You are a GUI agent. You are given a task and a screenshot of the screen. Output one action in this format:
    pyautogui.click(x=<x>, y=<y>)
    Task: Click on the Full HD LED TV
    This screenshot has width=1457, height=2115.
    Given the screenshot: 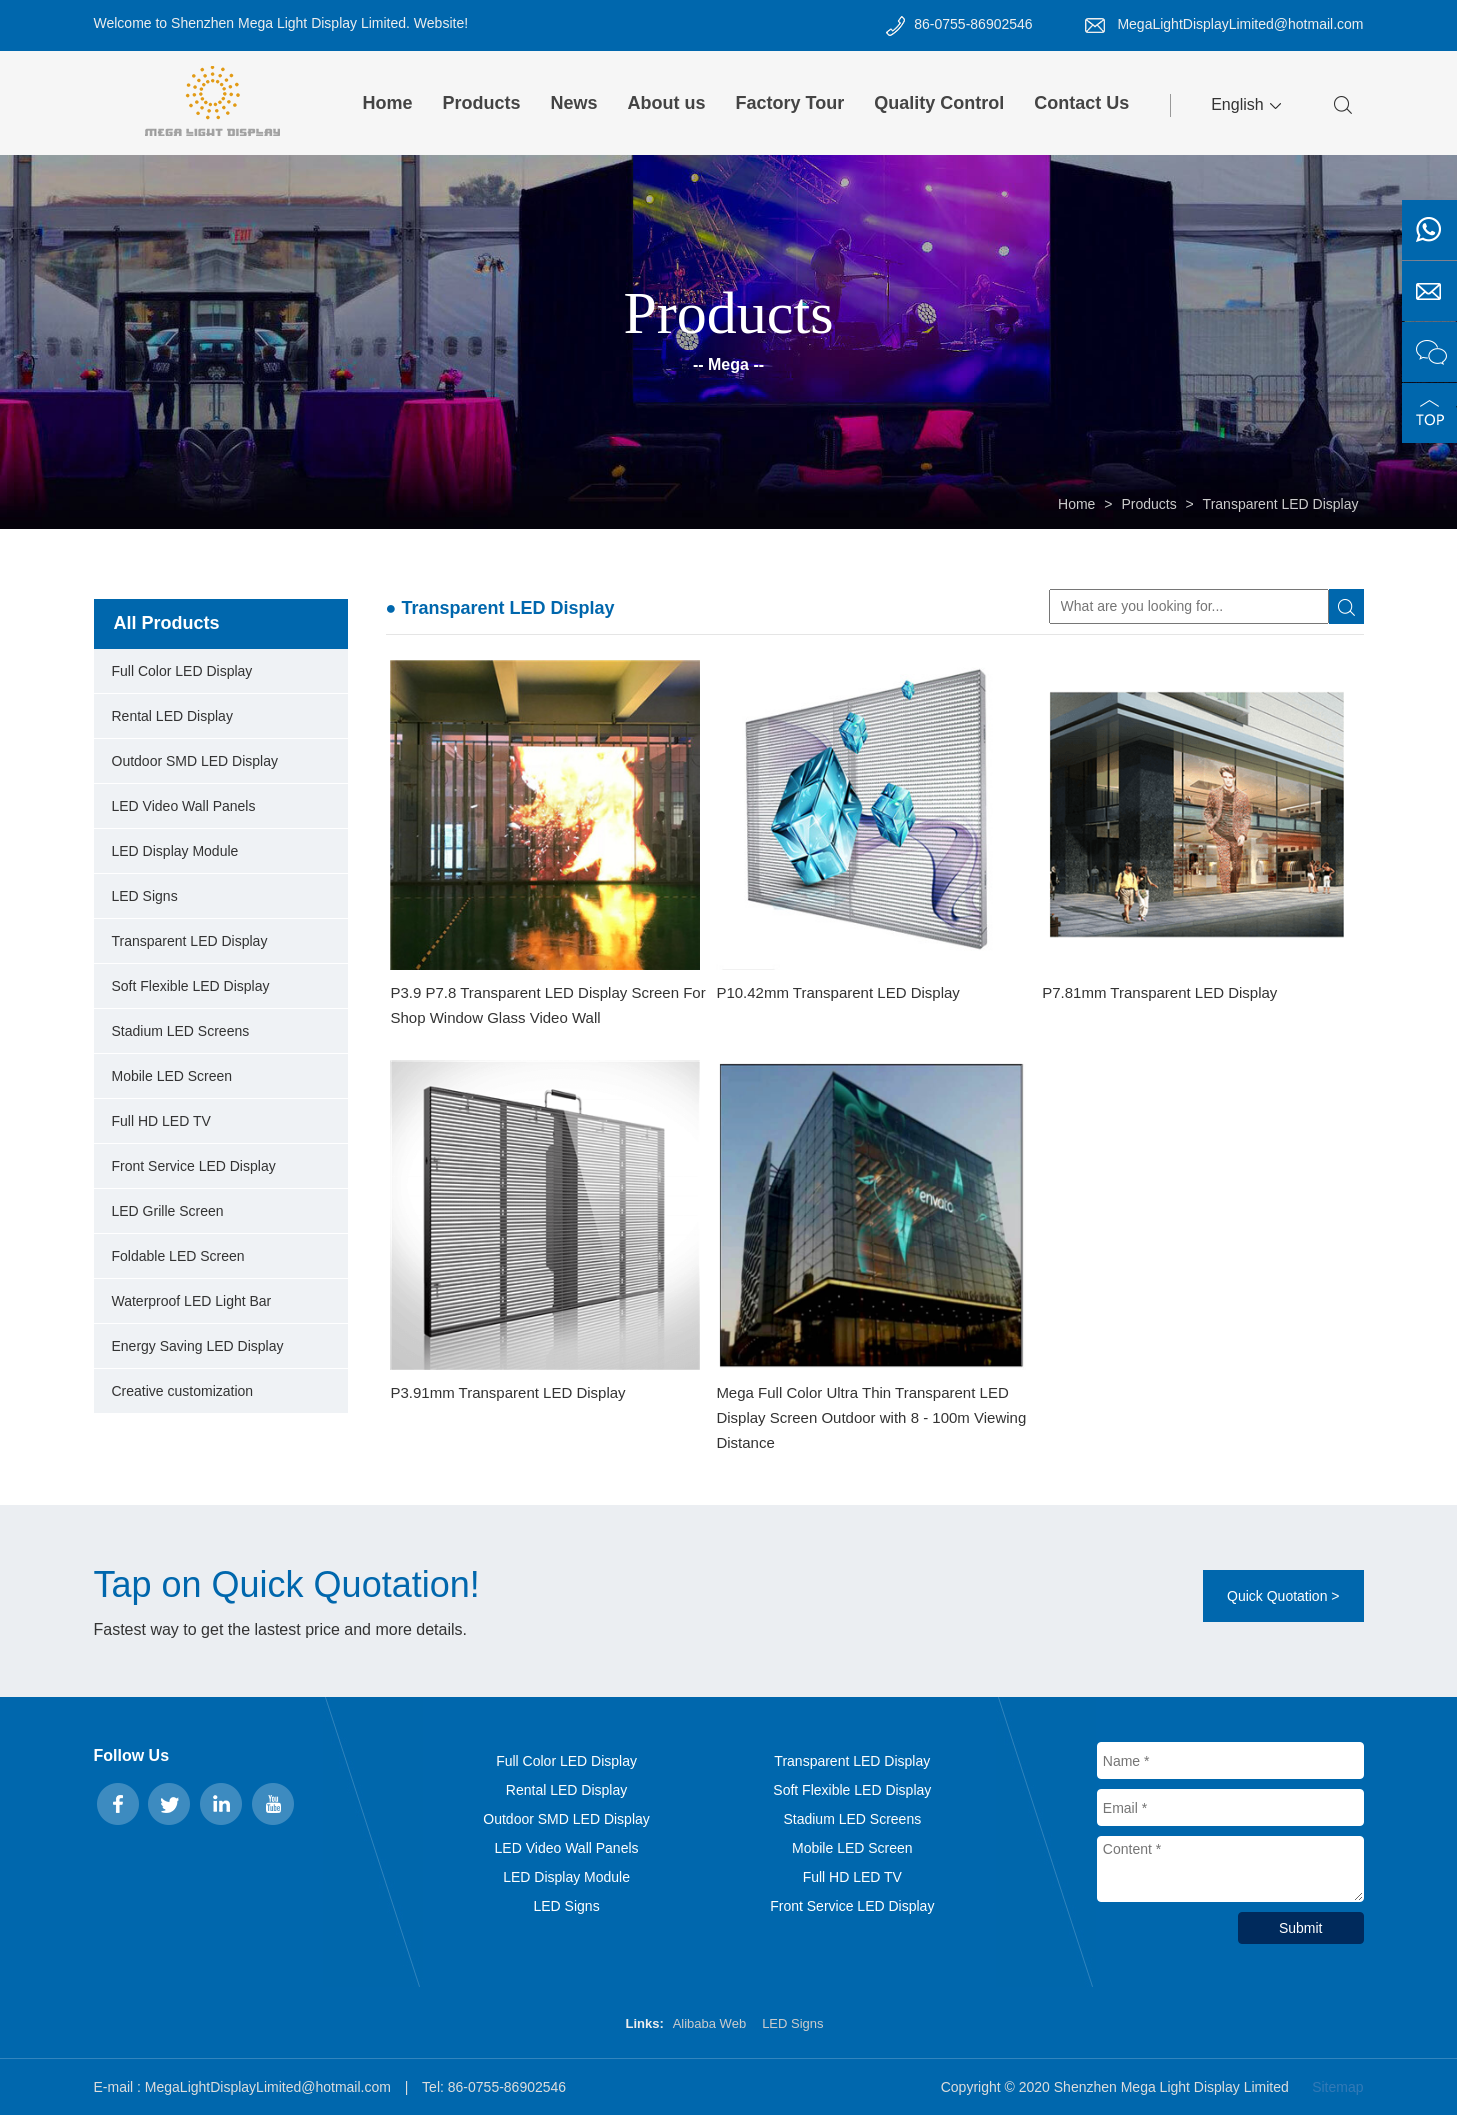 What is the action you would take?
    pyautogui.click(x=161, y=1121)
    